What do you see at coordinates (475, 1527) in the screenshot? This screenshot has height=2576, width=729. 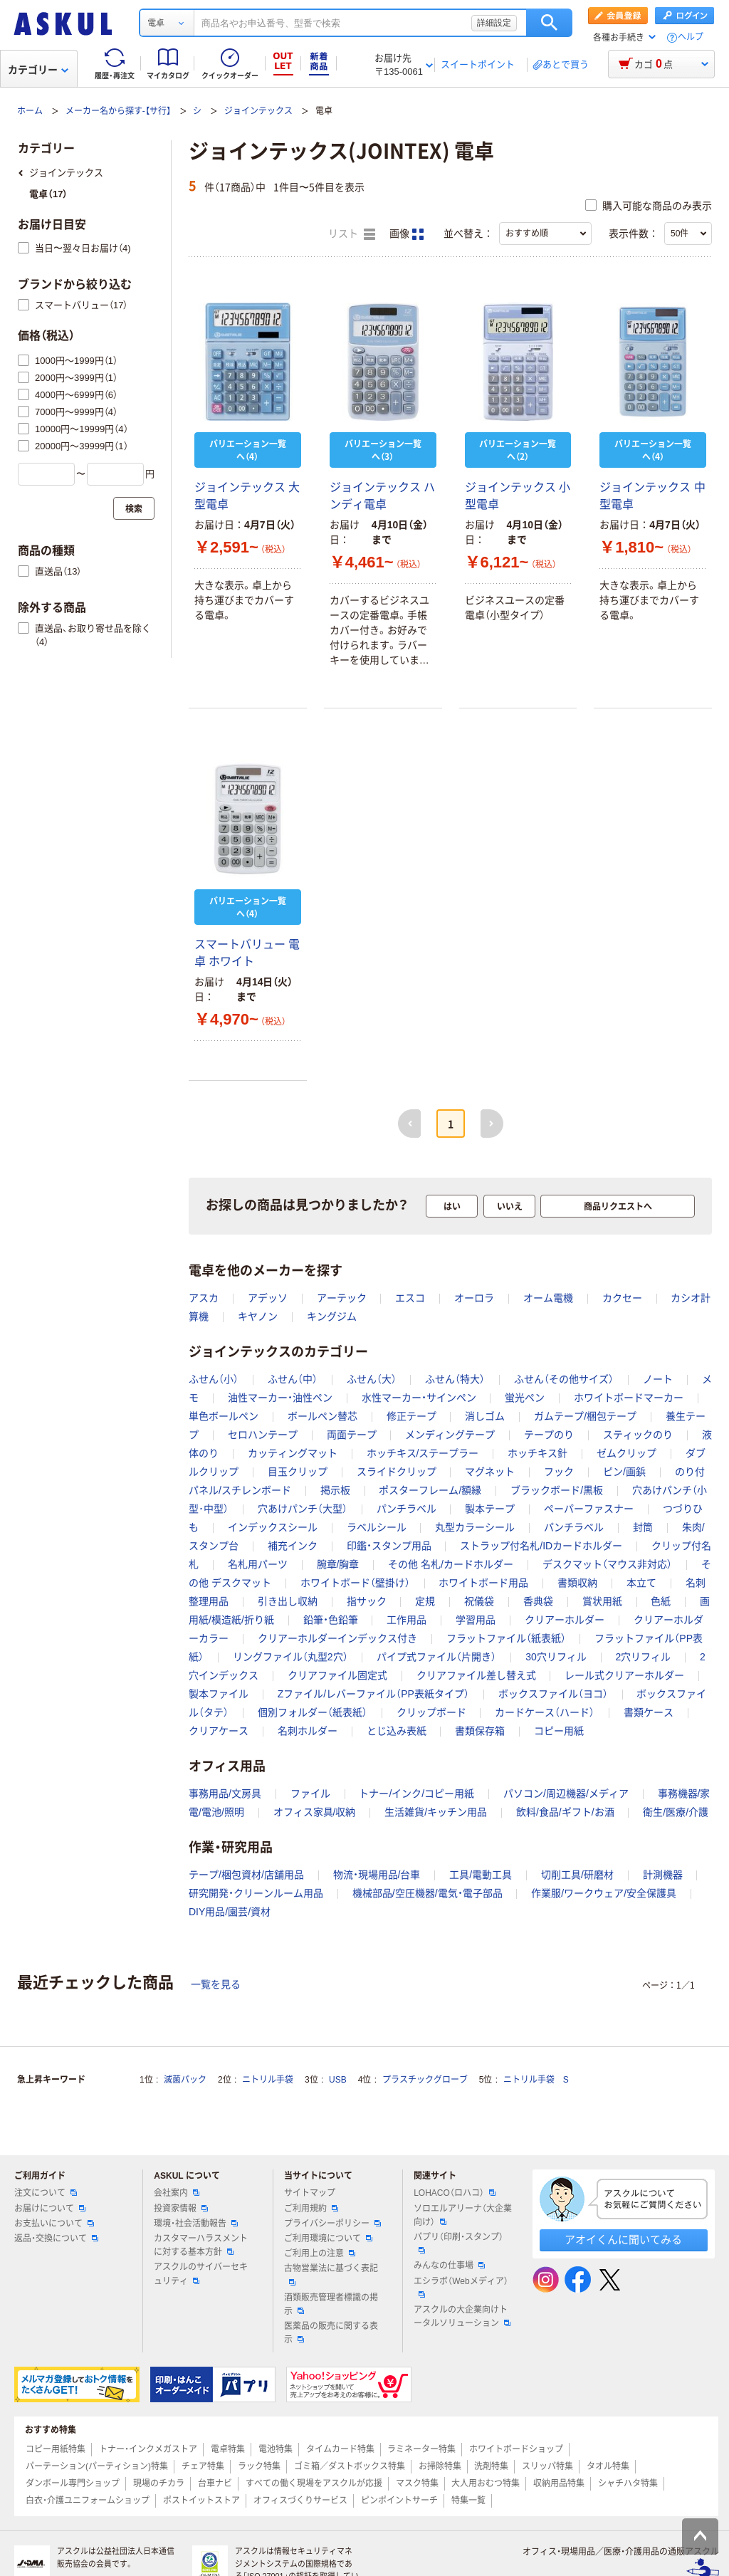 I see `丸型カラーシール` at bounding box center [475, 1527].